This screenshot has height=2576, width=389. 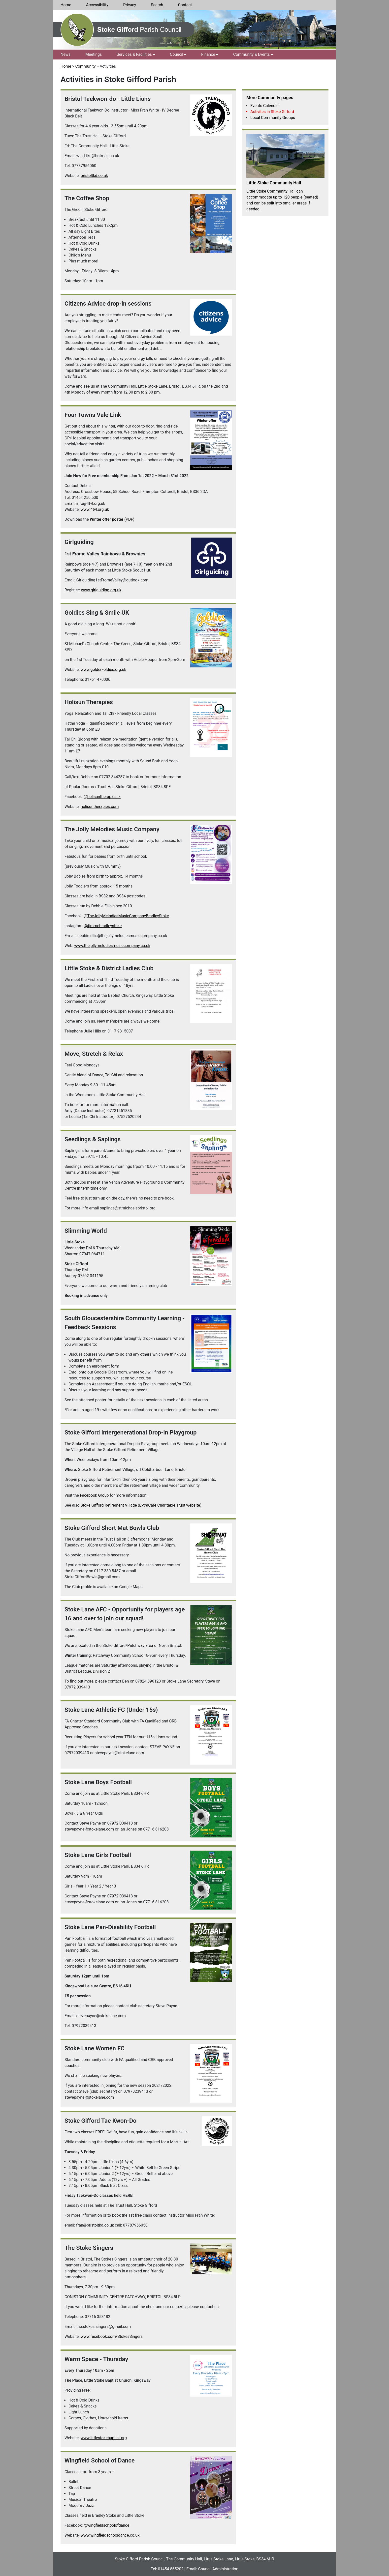 I want to click on Stoke Gifford Retirement Village (ExtraCare Charitable Trust website), so click(x=140, y=1505).